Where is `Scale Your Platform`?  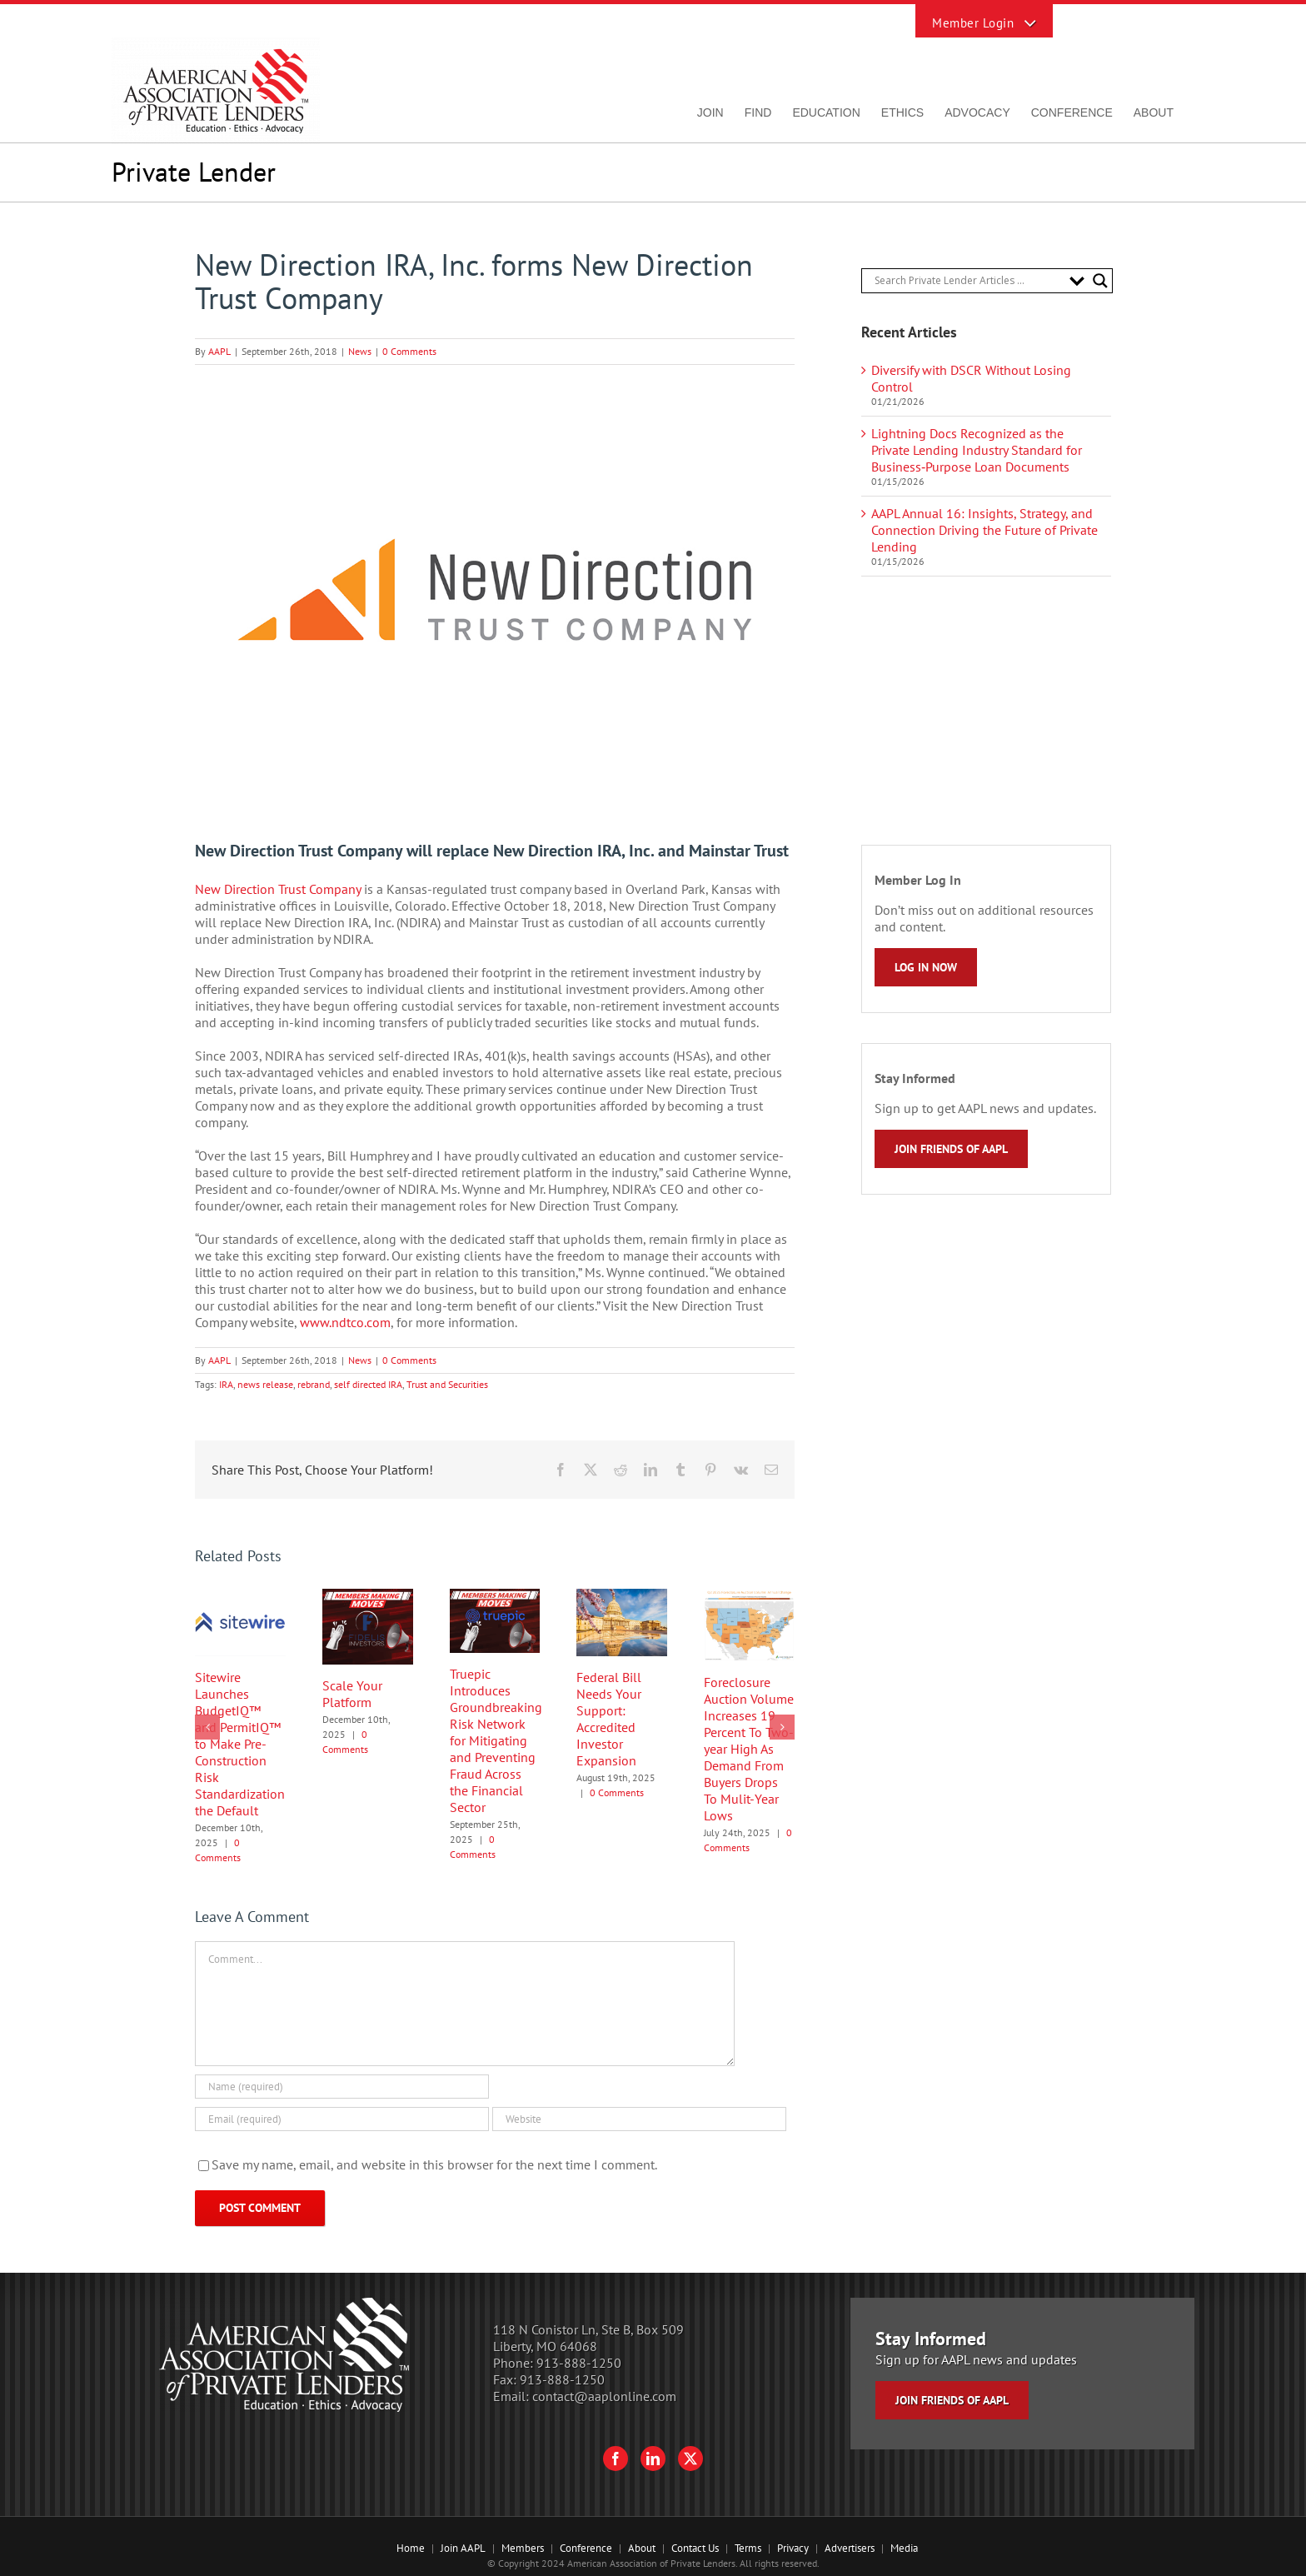 Scale Your Platform is located at coordinates (352, 1693).